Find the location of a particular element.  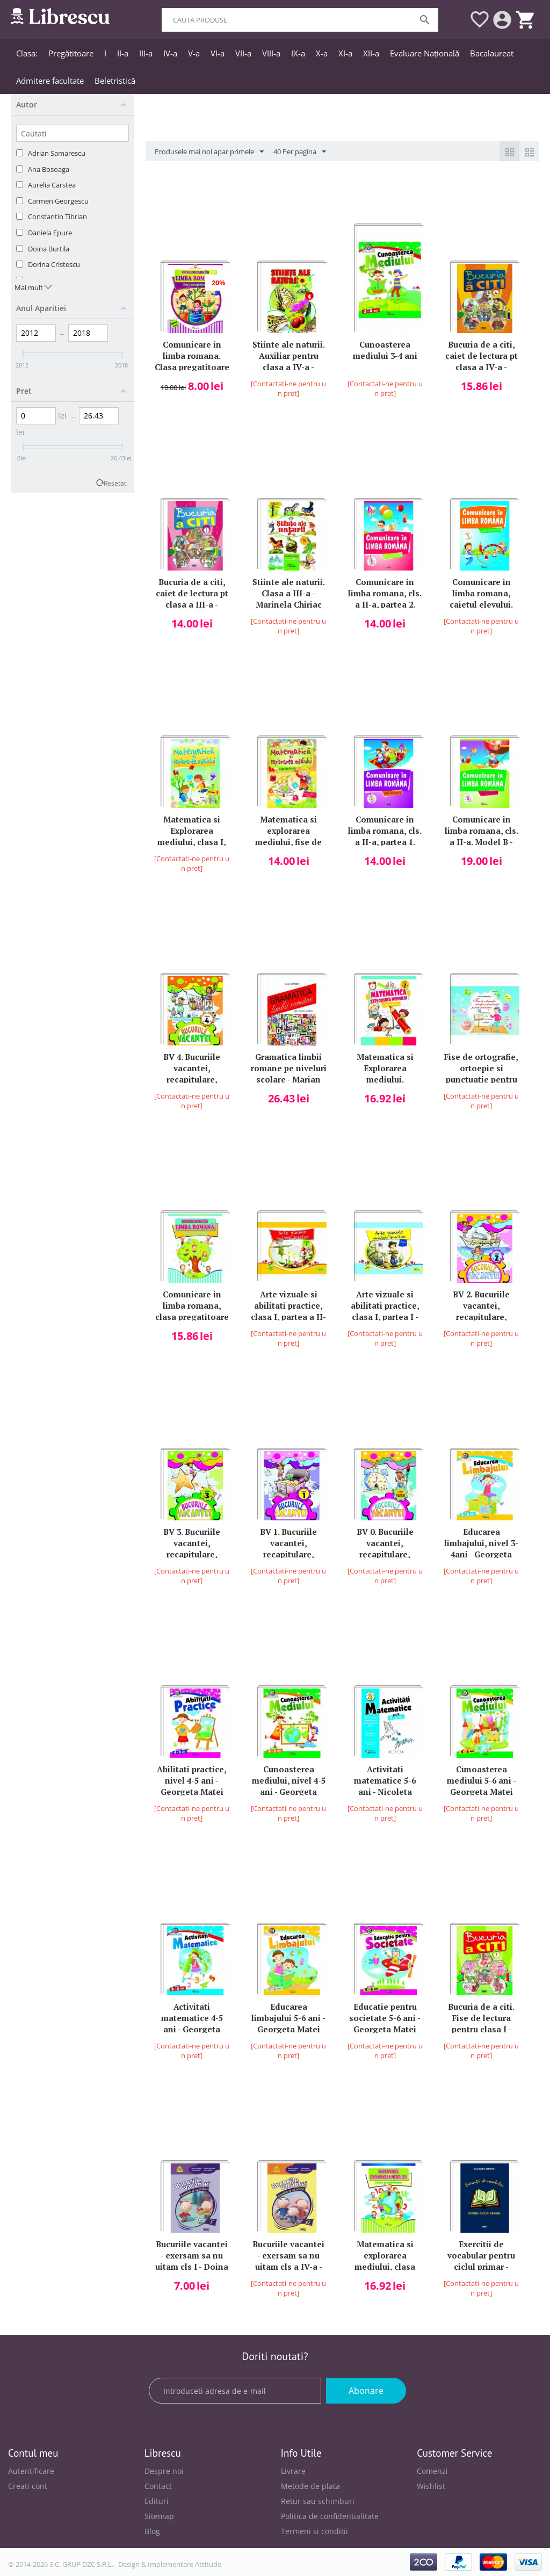

Cunoasterea mediului, nivel 4-5 ani - Georgeta Matei is located at coordinates (288, 1779).